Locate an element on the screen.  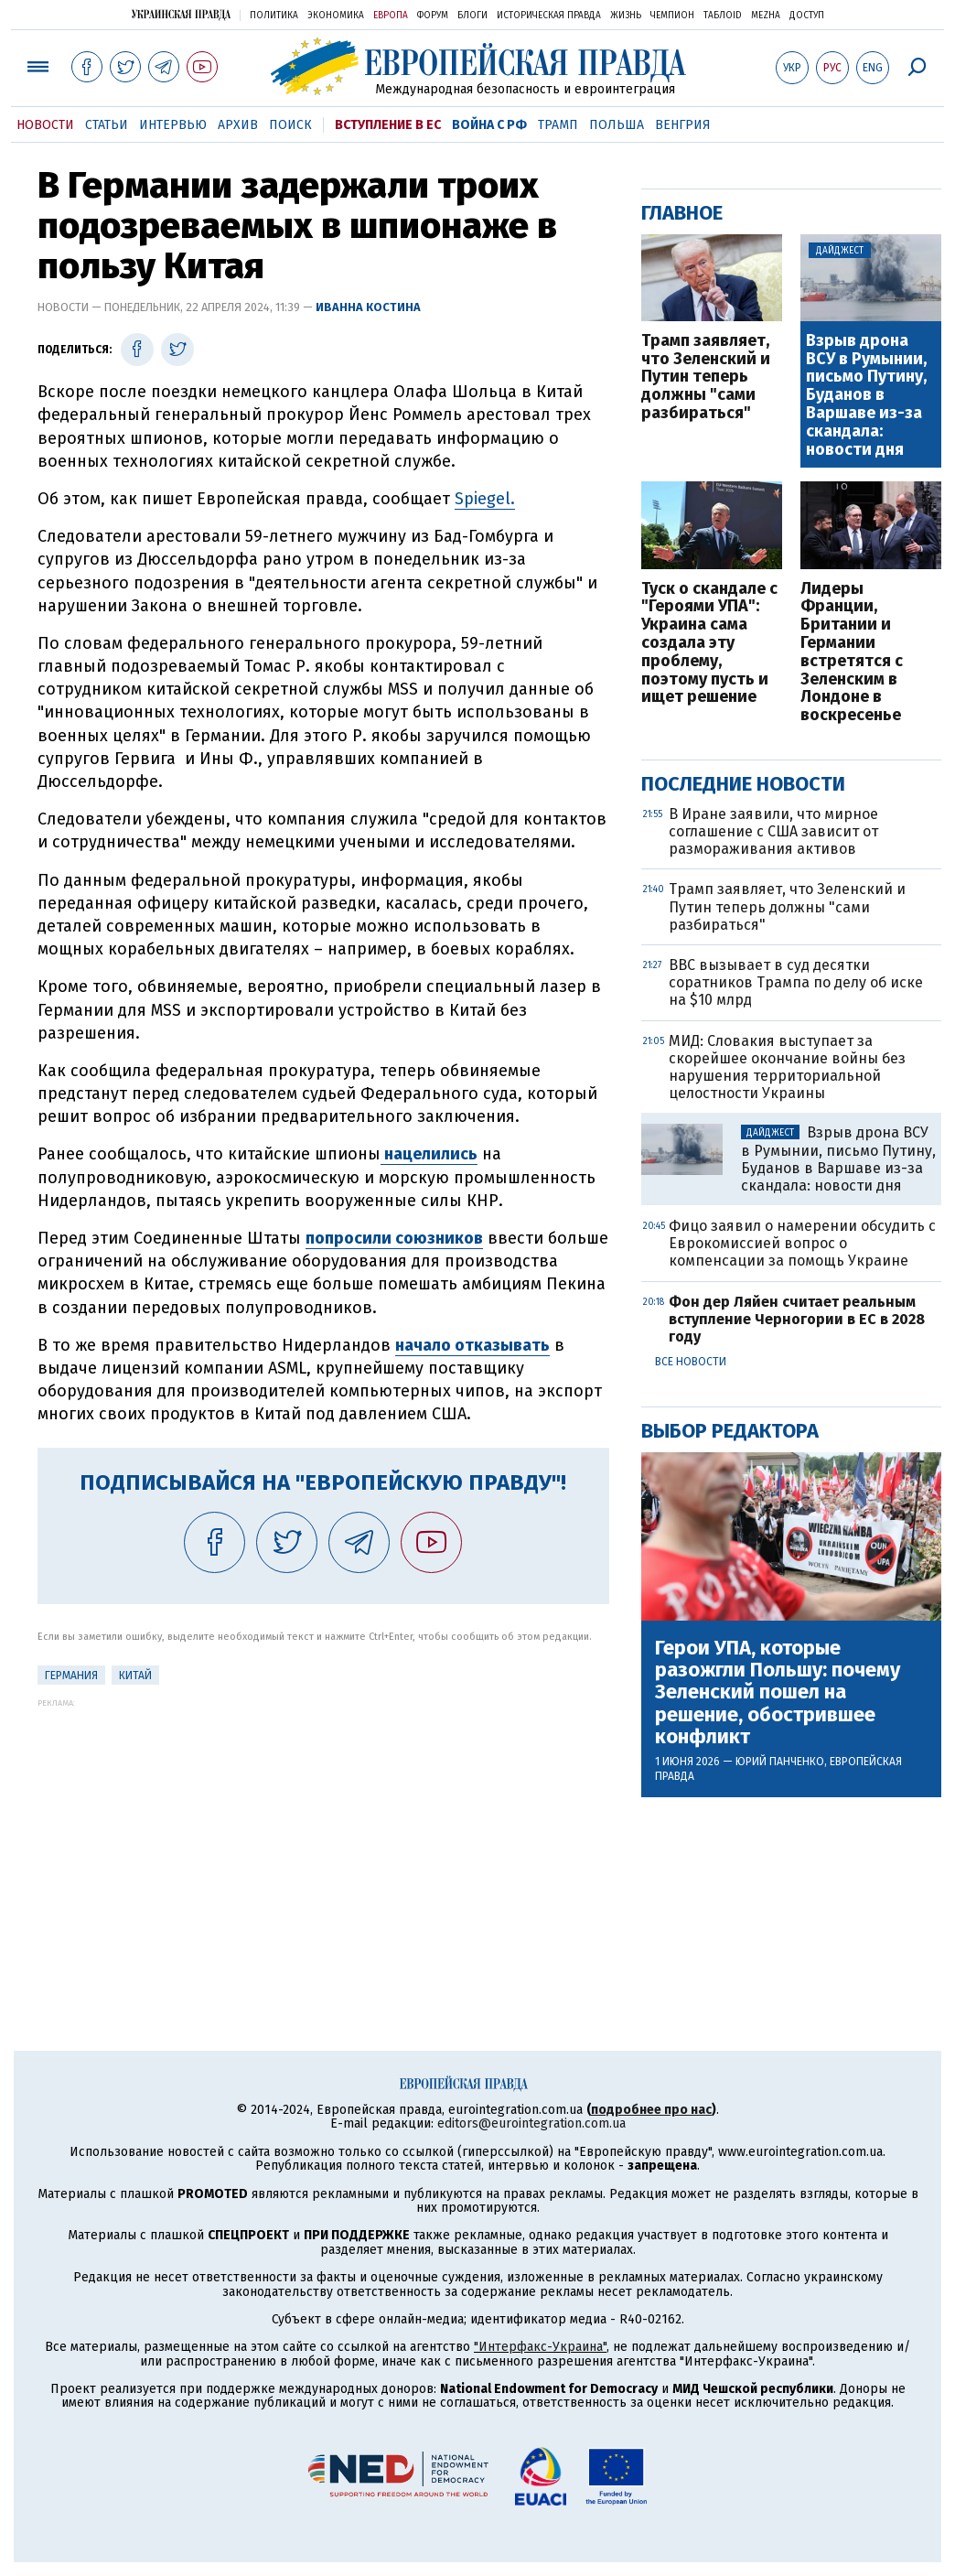
Лидеры Франции, Британии и Германии встретятся с Зеленским в Лондоне в воскресенье is located at coordinates (851, 652).